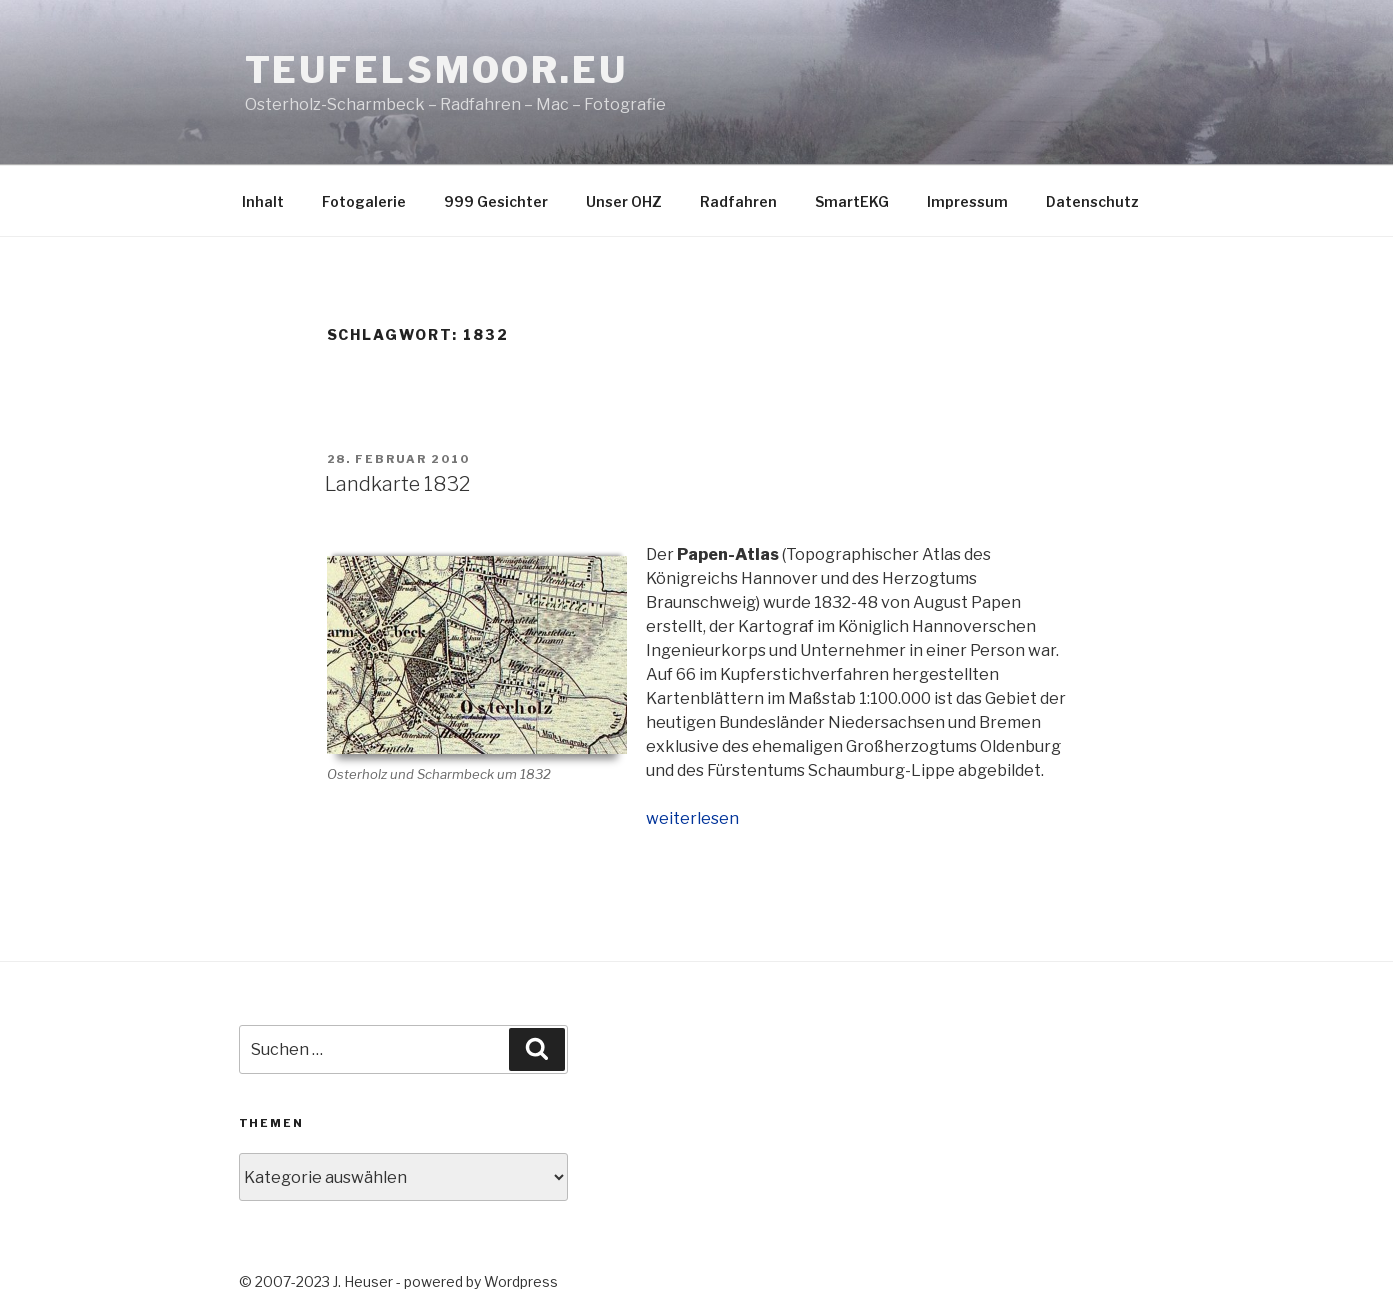  Describe the element at coordinates (852, 201) in the screenshot. I see `SmartEKG` at that location.